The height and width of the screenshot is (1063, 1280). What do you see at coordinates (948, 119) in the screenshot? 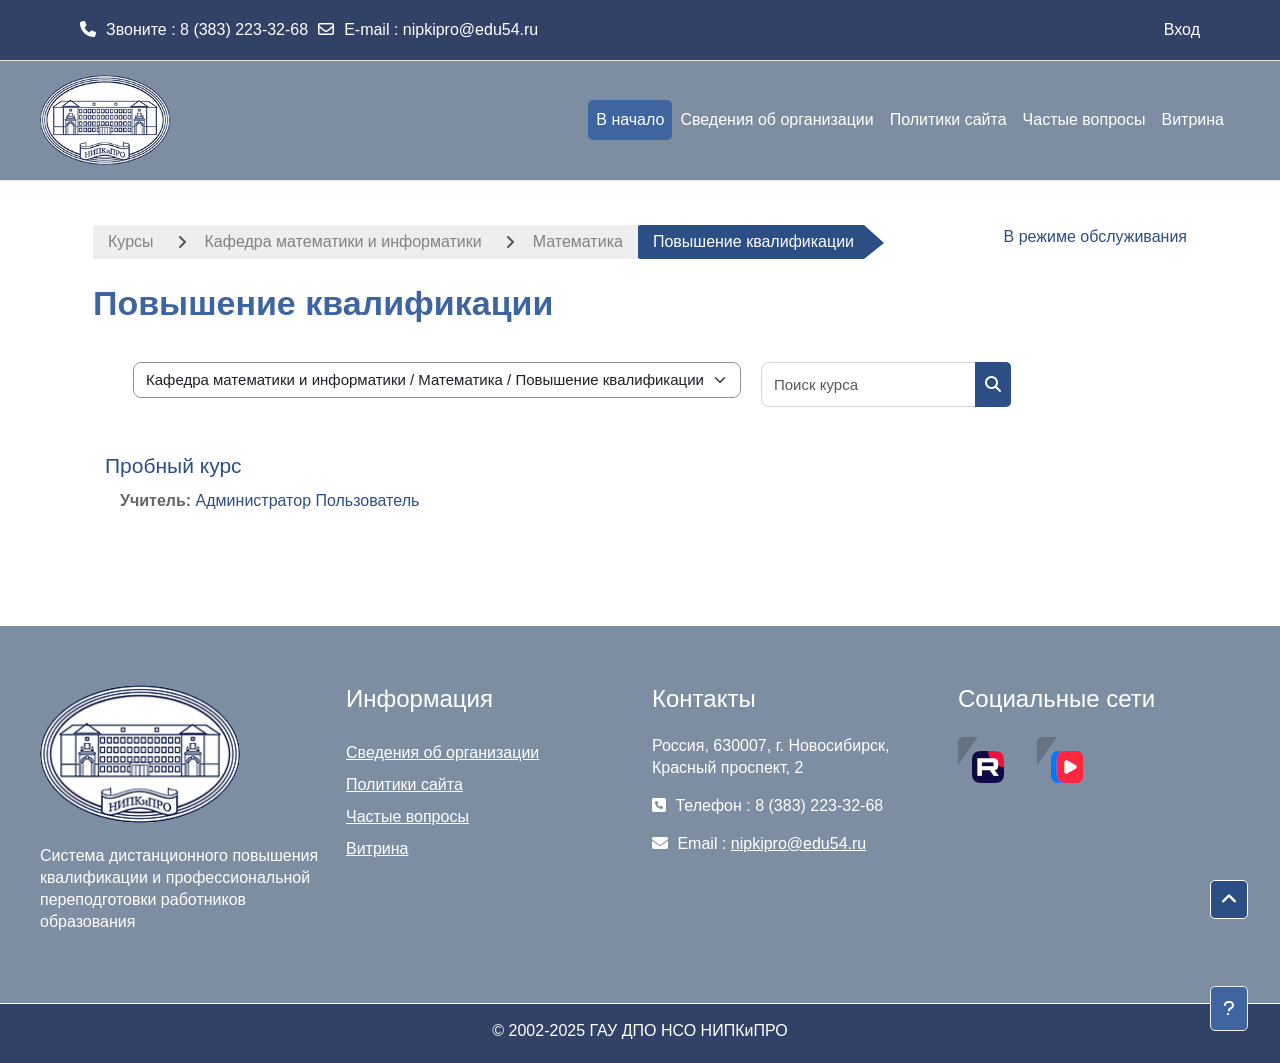
I see `Политики сайта [menuitem]` at bounding box center [948, 119].